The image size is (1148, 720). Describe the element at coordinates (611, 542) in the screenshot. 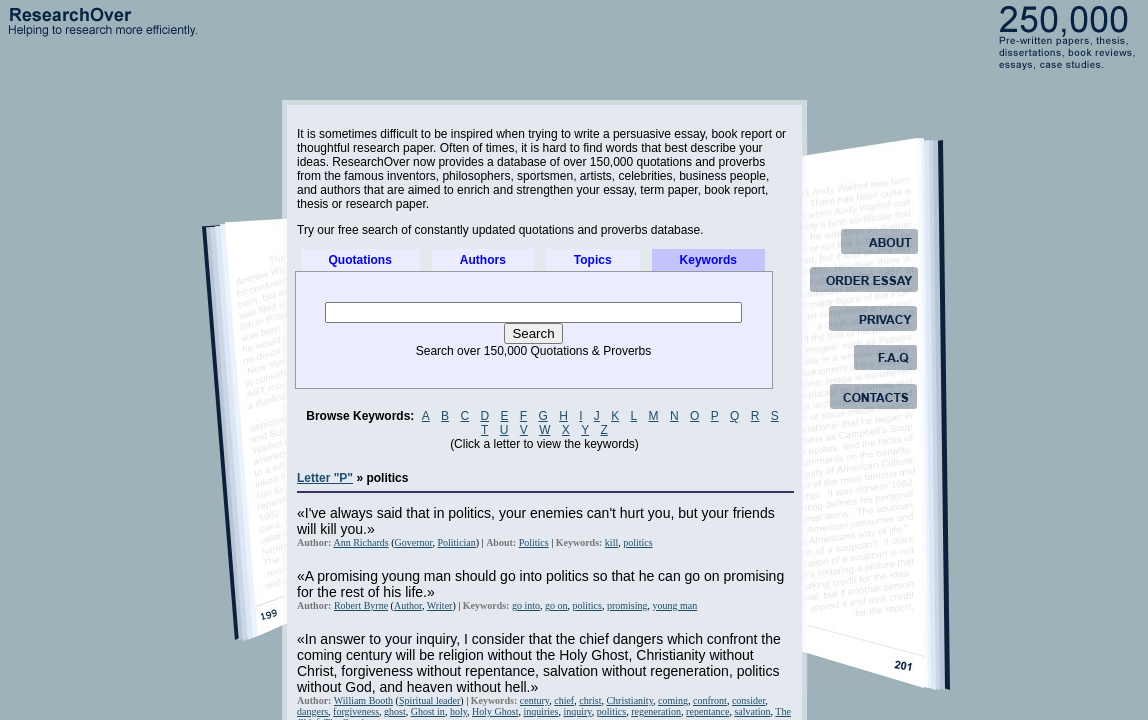

I see `kill` at that location.